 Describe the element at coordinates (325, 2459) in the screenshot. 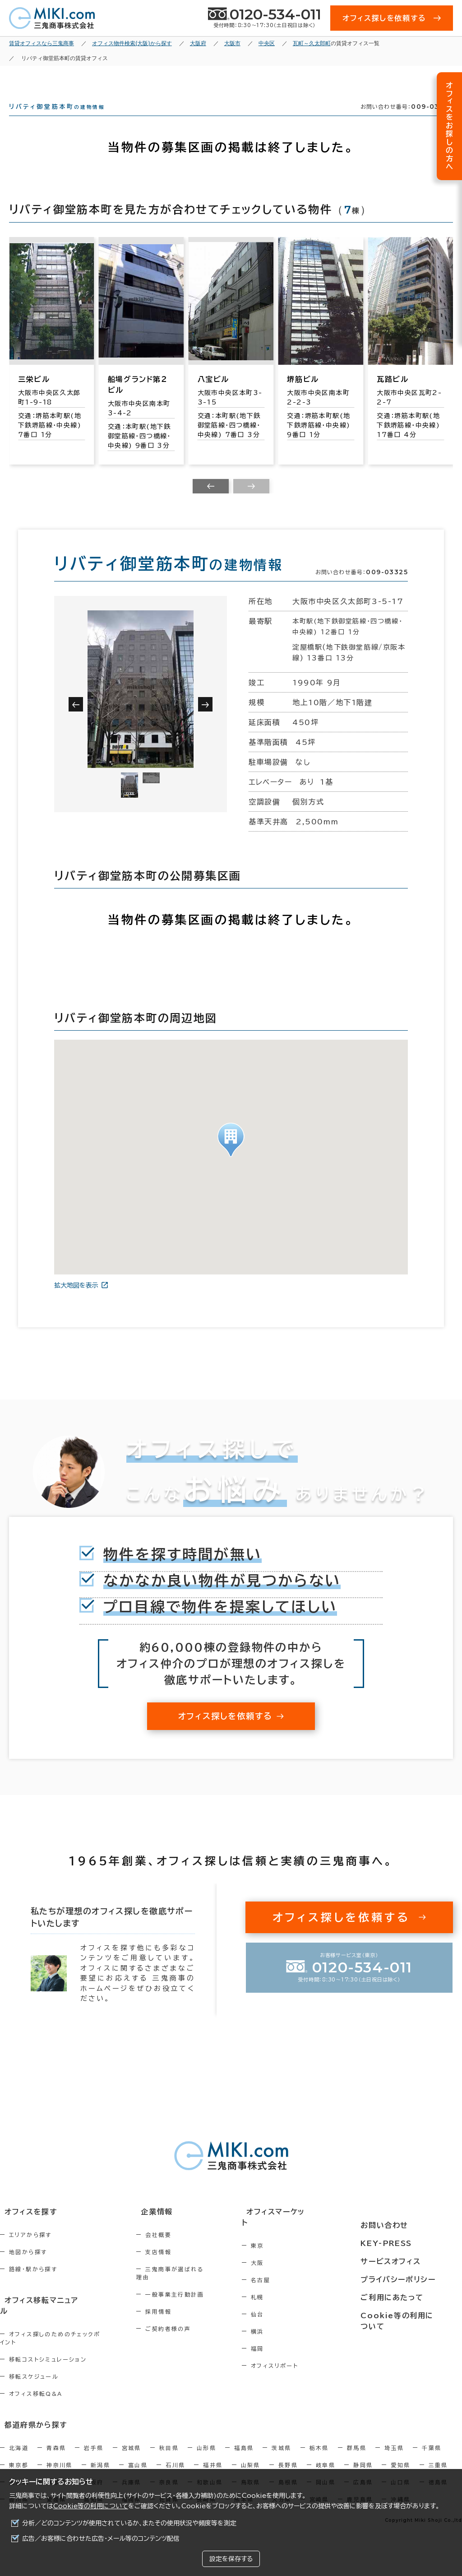

I see `岐阜県` at that location.